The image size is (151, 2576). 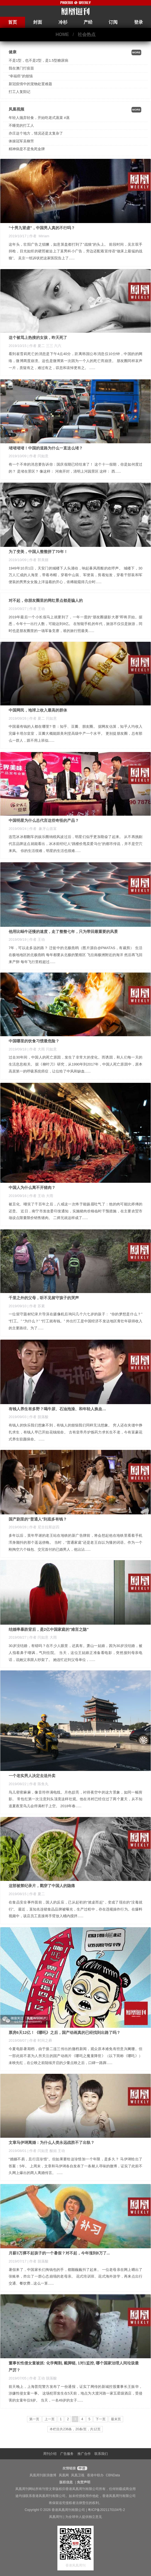 I want to click on 亦庄这个地方，情况还是太复杂了, so click(x=36, y=133).